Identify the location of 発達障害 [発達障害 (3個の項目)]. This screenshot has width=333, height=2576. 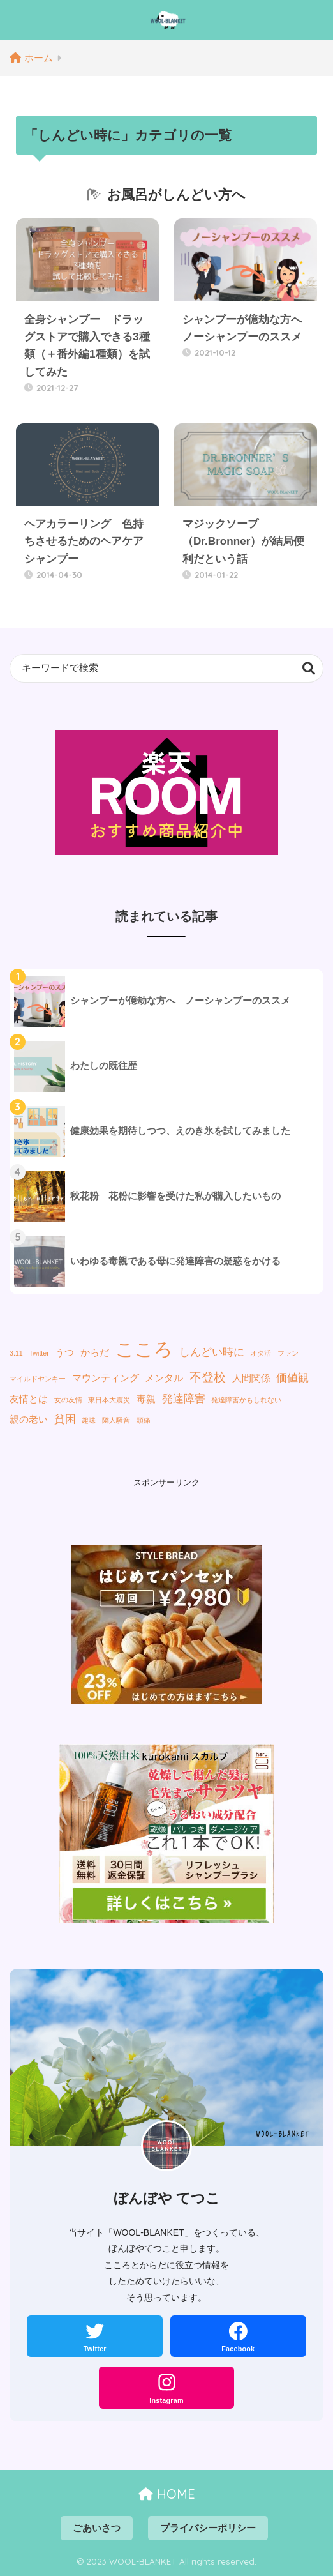
(183, 1398).